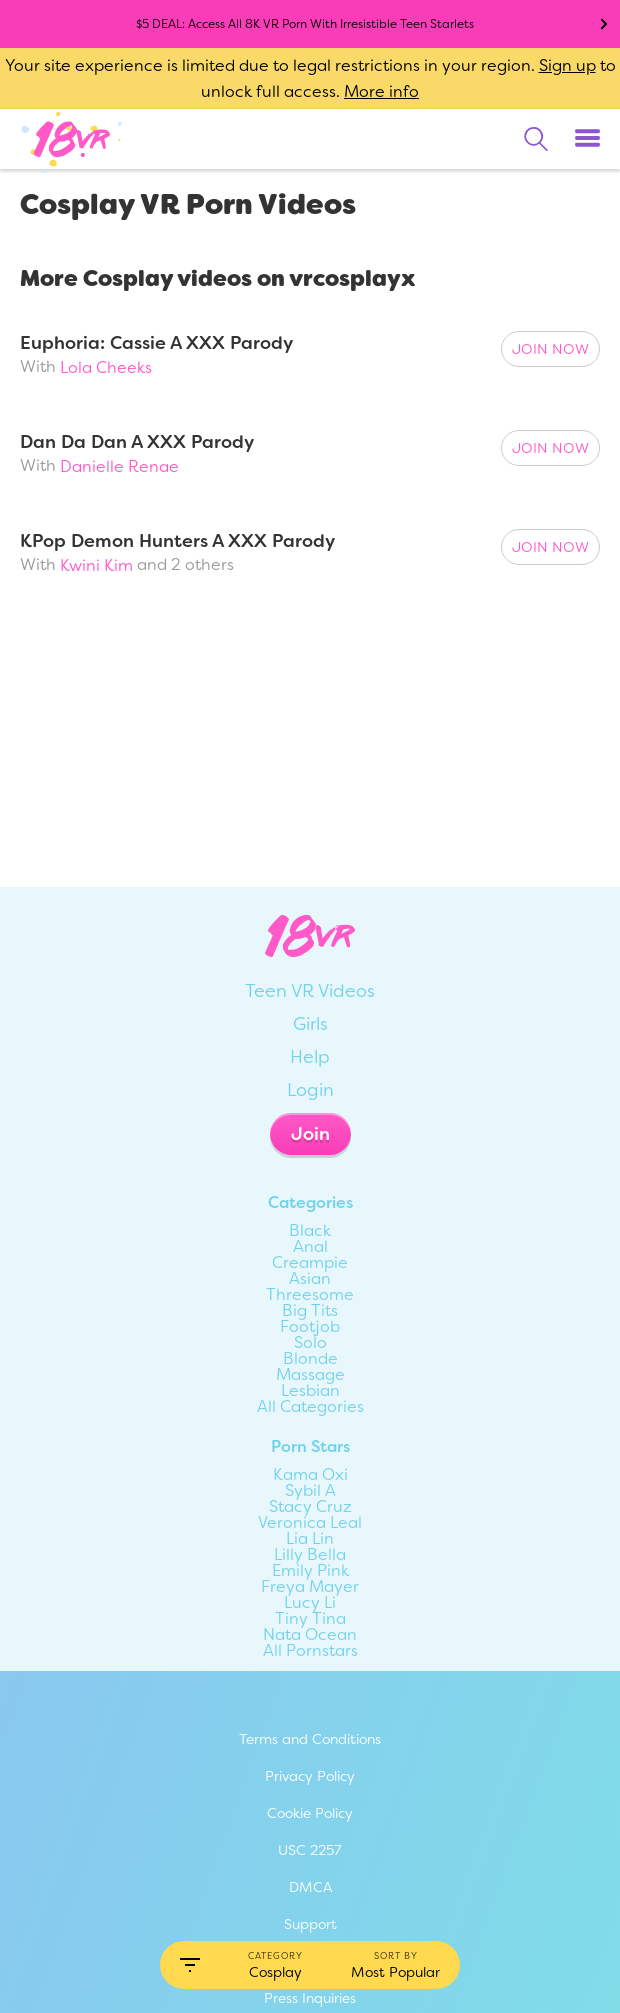  What do you see at coordinates (310, 1651) in the screenshot?
I see `All Pornstars` at bounding box center [310, 1651].